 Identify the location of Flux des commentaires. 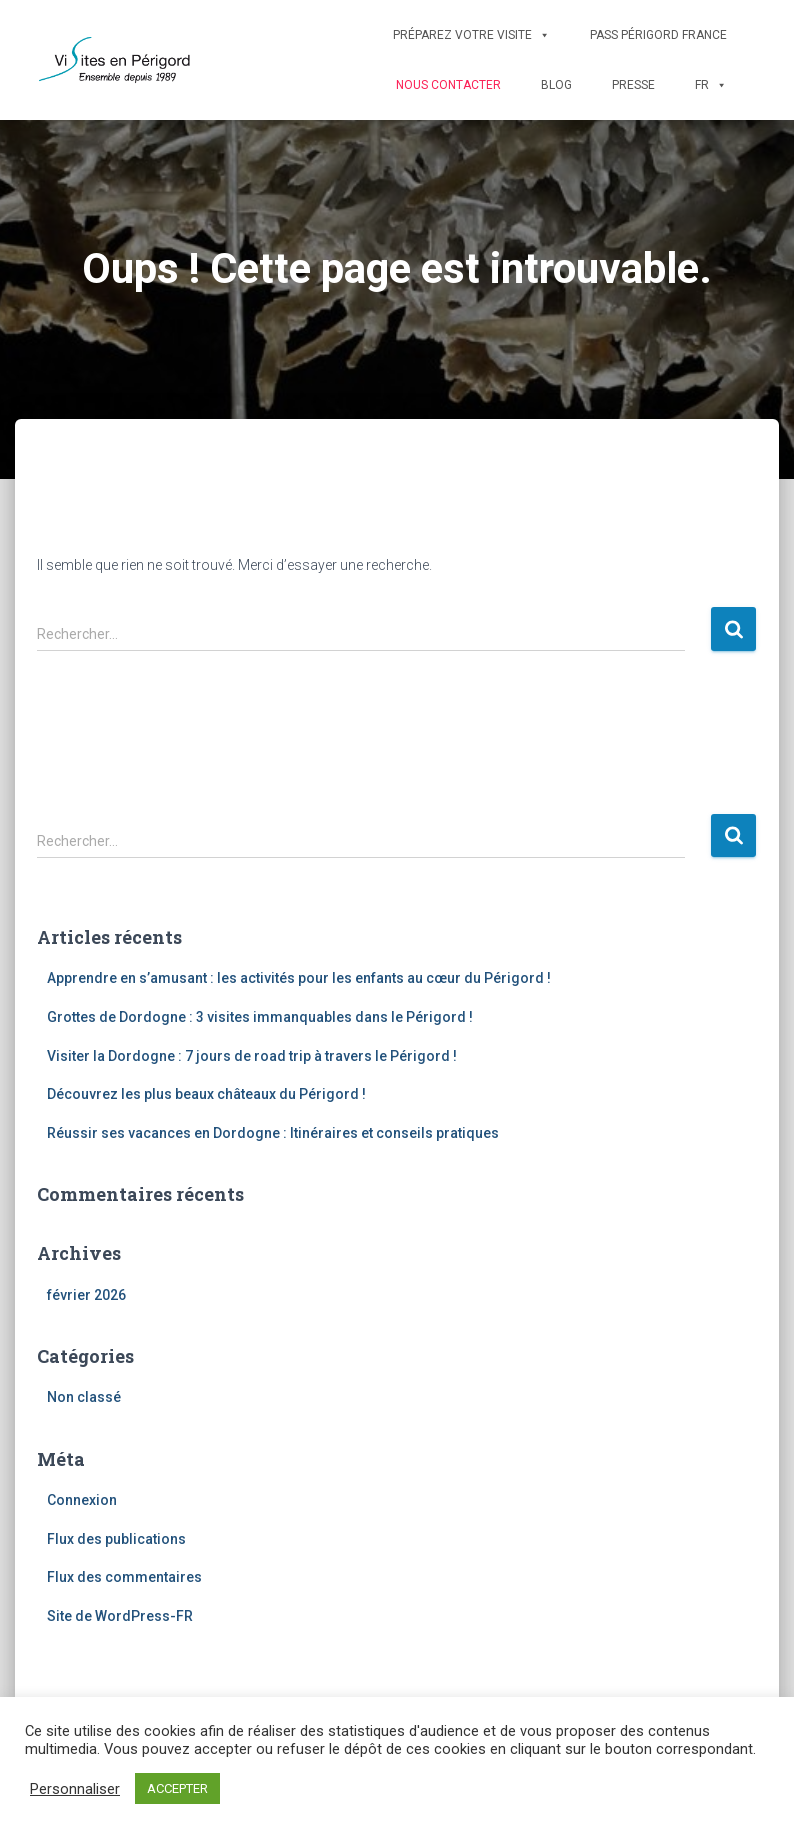
(124, 1577).